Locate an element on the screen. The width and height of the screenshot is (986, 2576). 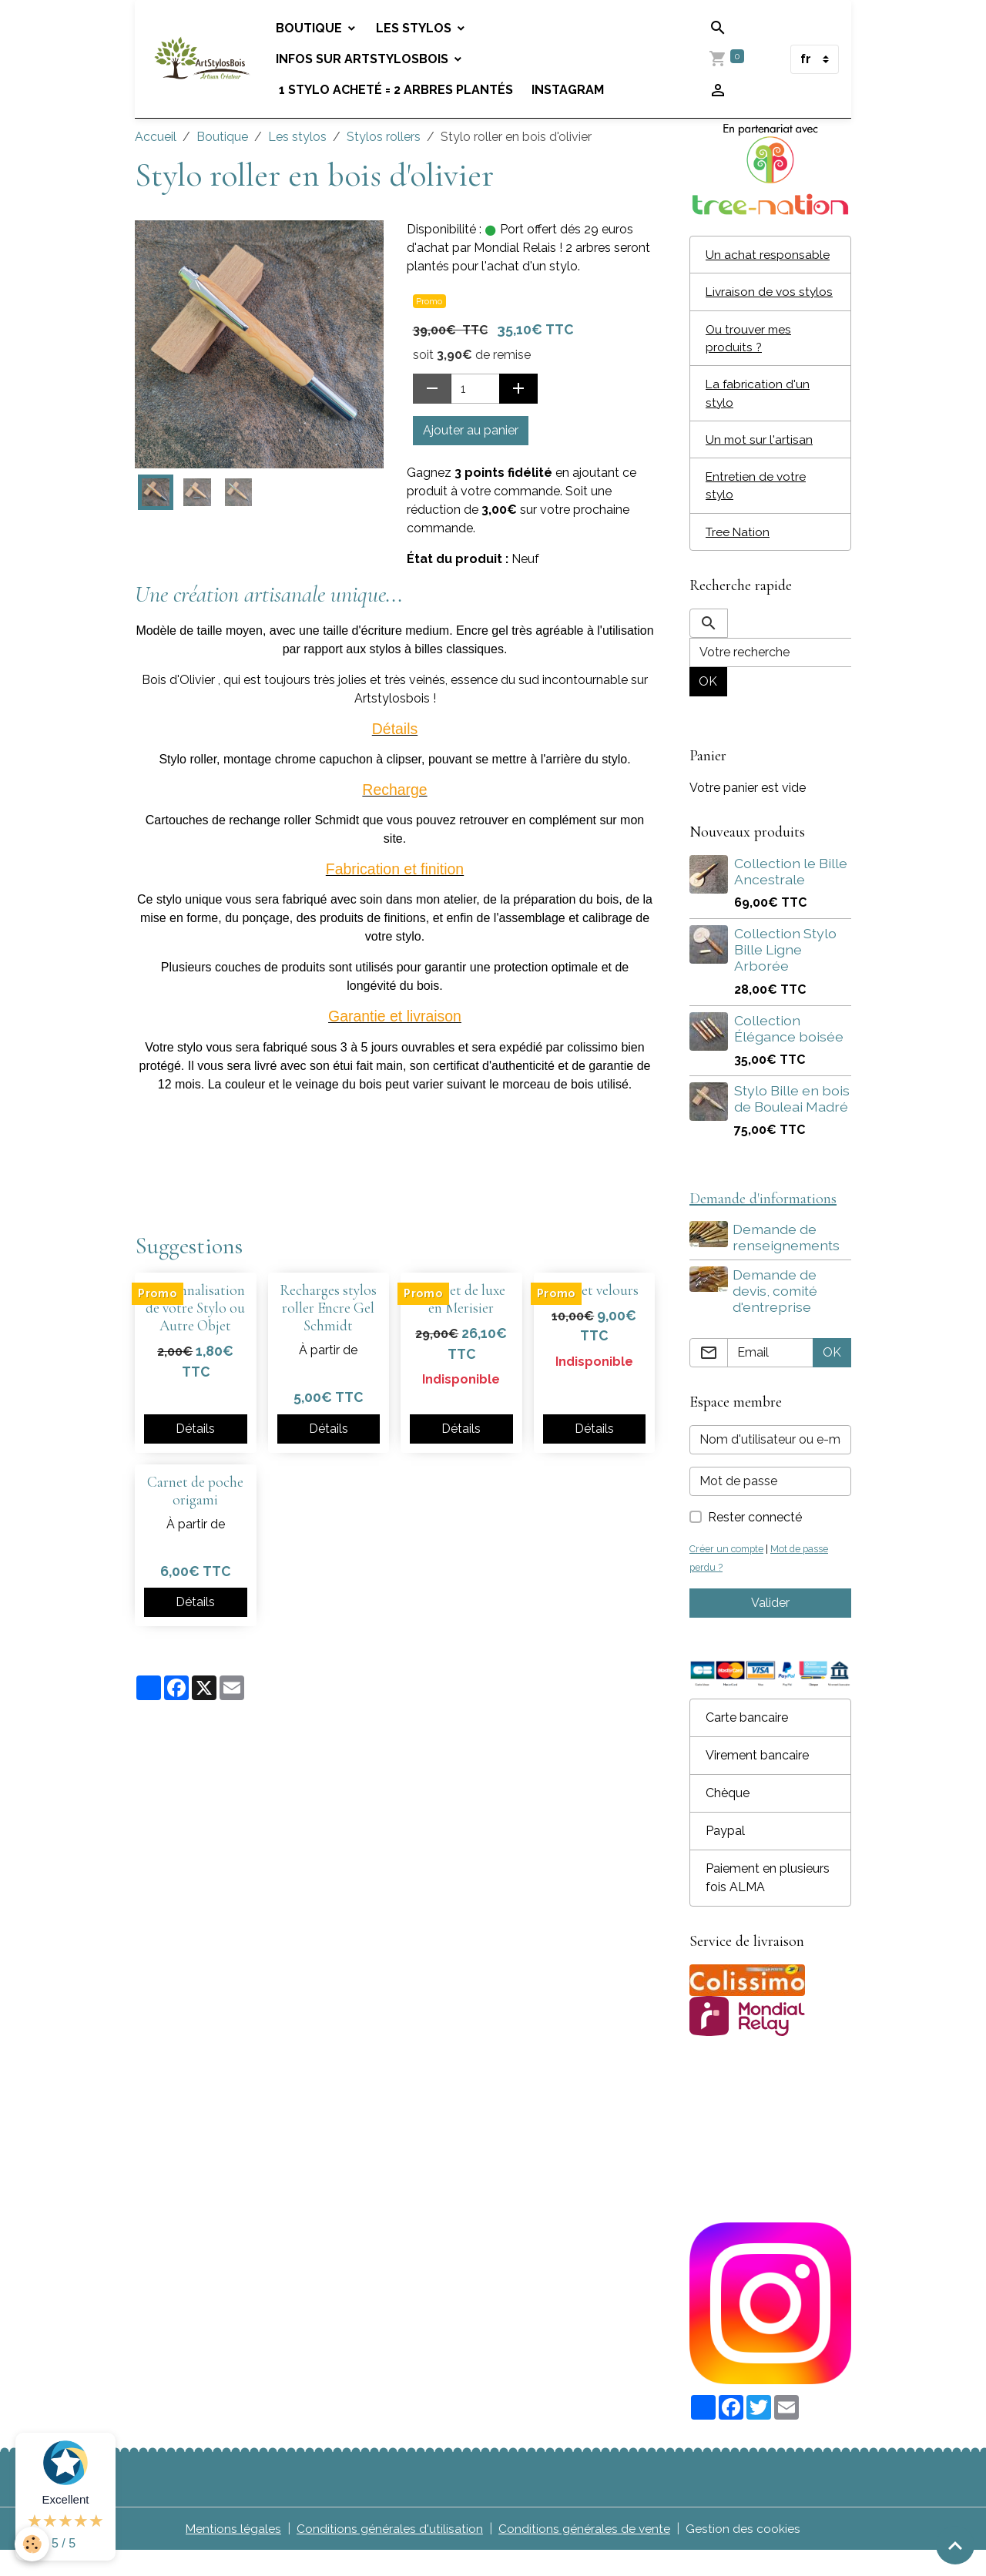
Détails is located at coordinates (195, 1428).